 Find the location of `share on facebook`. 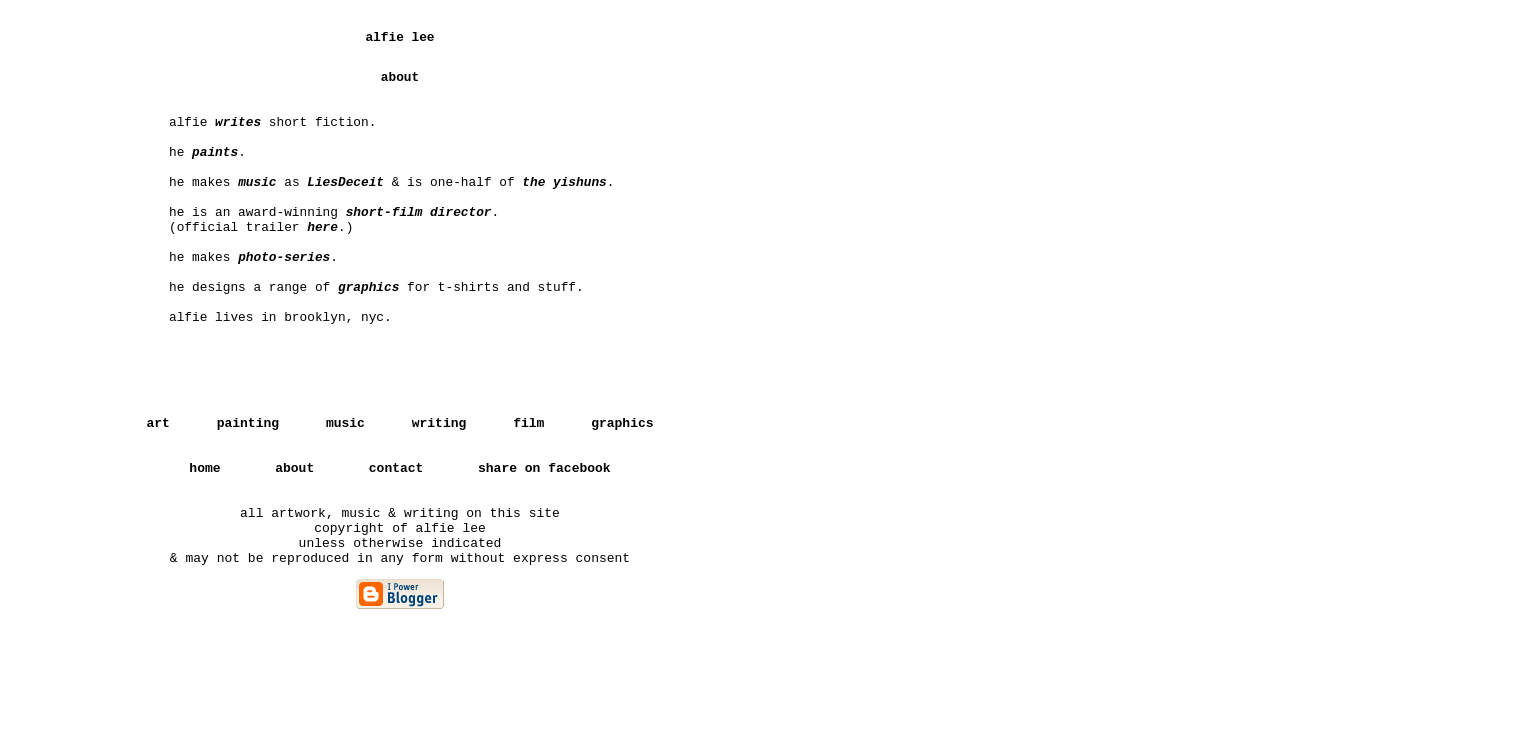

share on facebook is located at coordinates (544, 468).